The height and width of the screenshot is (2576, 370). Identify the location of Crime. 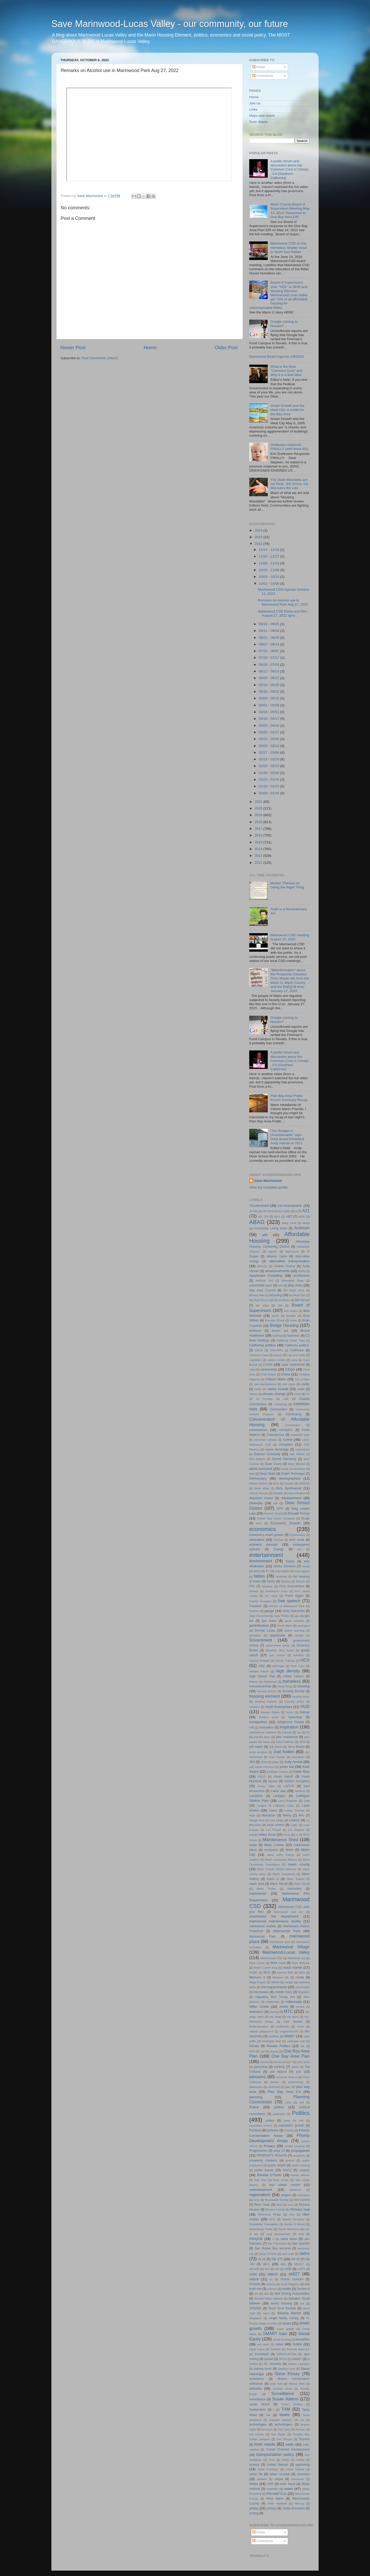
(287, 1440).